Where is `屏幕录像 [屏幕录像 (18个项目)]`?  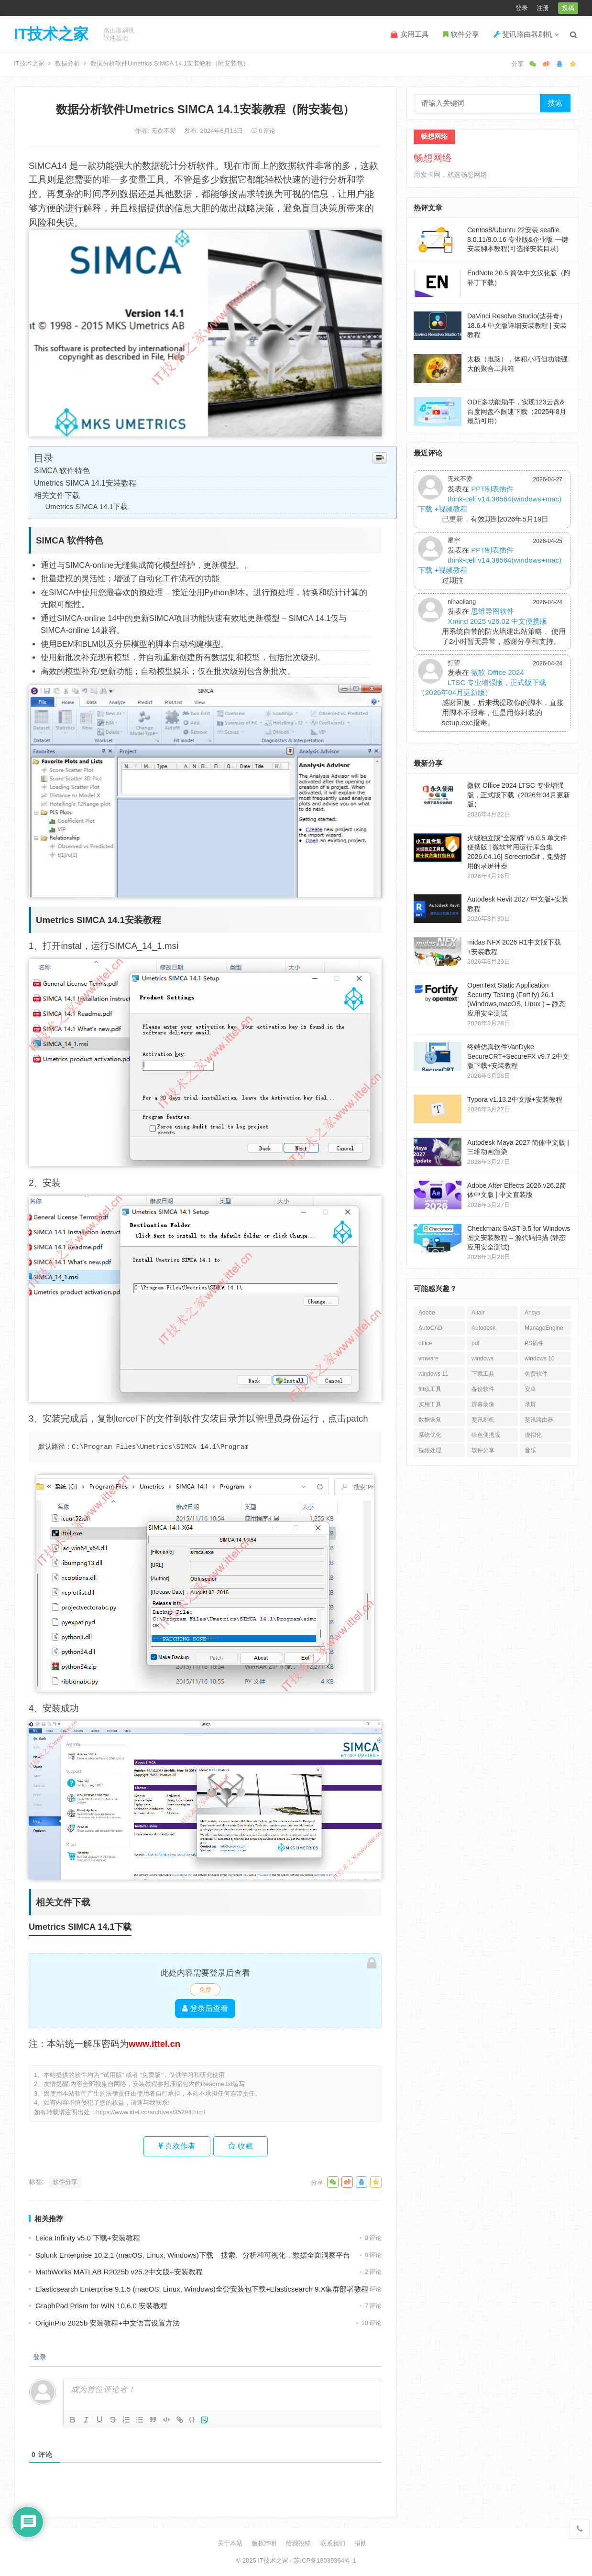 屏幕录像 [屏幕录像 (18个项目)] is located at coordinates (482, 1404).